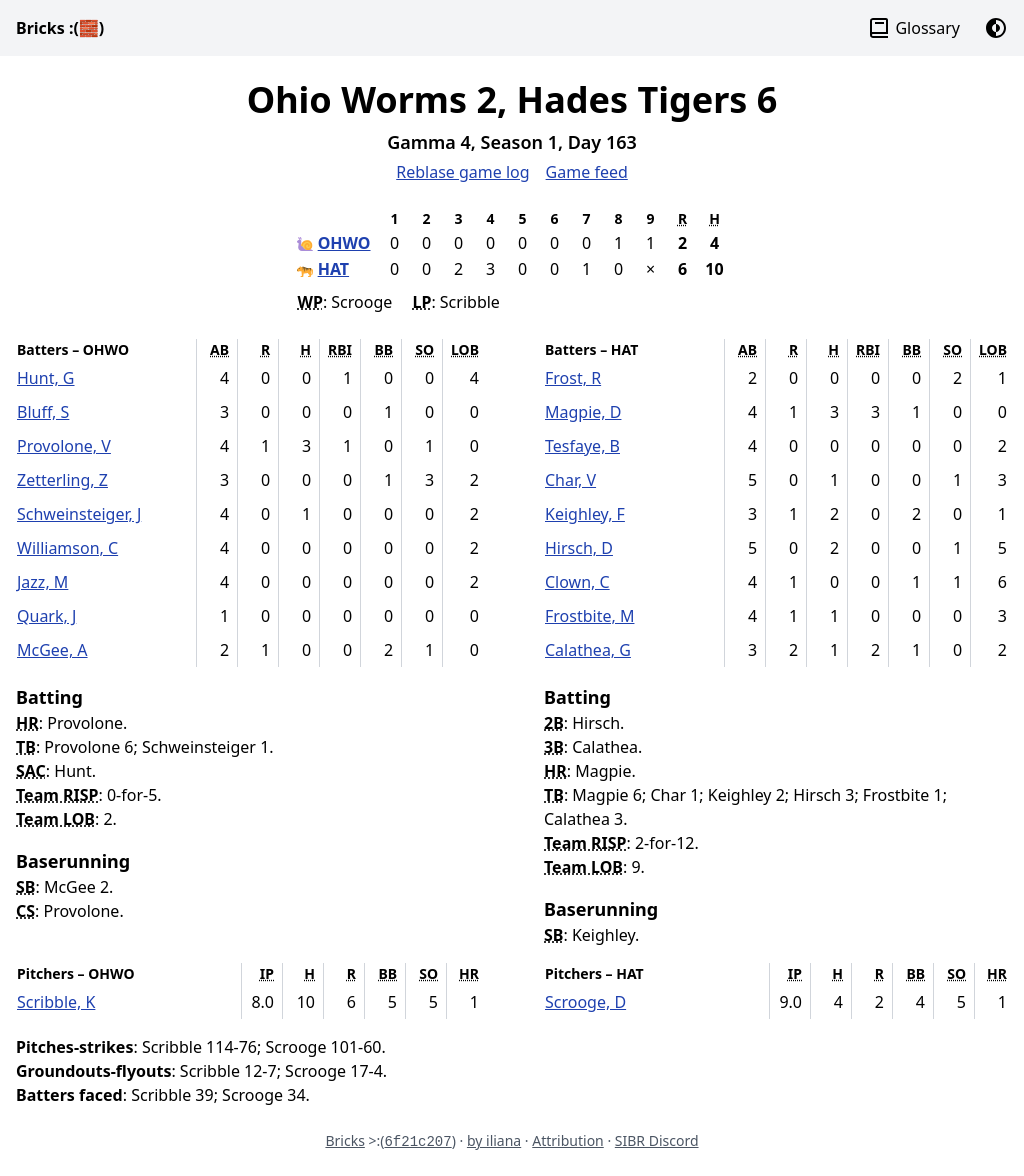 The height and width of the screenshot is (1176, 1024). I want to click on Quark, J, so click(46, 616).